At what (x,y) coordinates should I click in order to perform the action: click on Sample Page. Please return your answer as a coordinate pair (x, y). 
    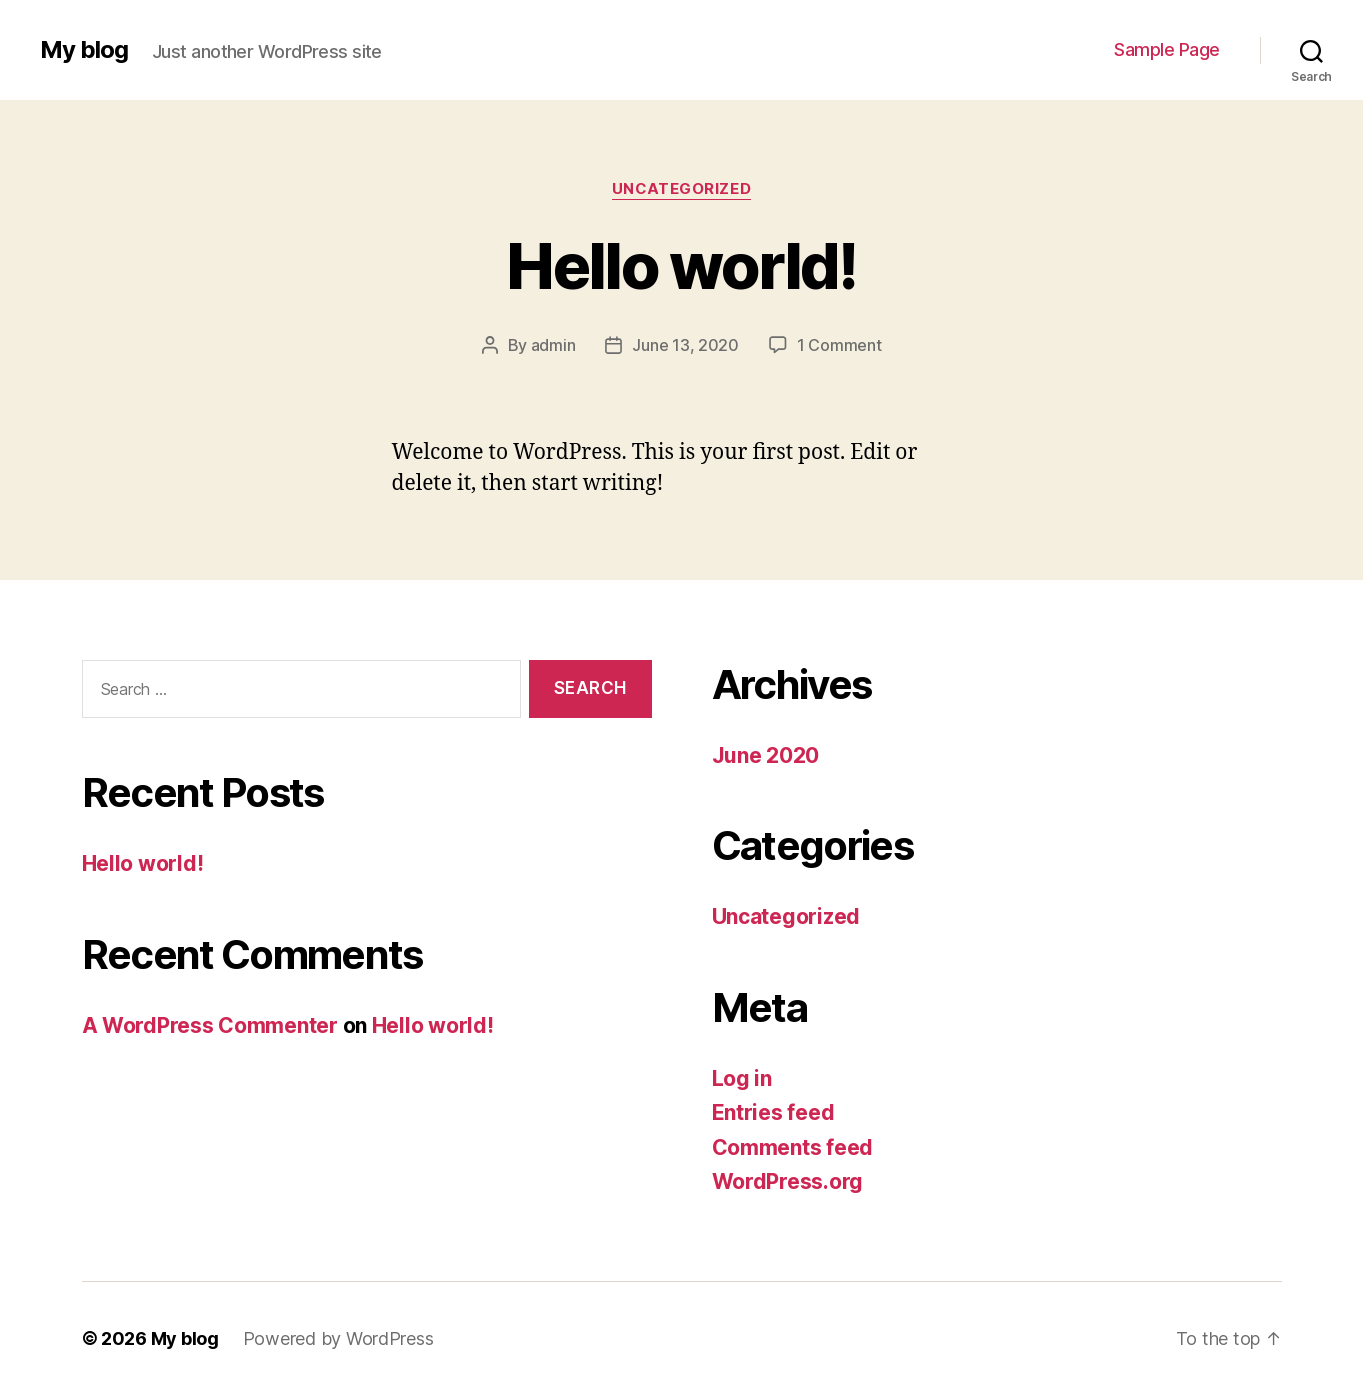
    Looking at the image, I should click on (1167, 49).